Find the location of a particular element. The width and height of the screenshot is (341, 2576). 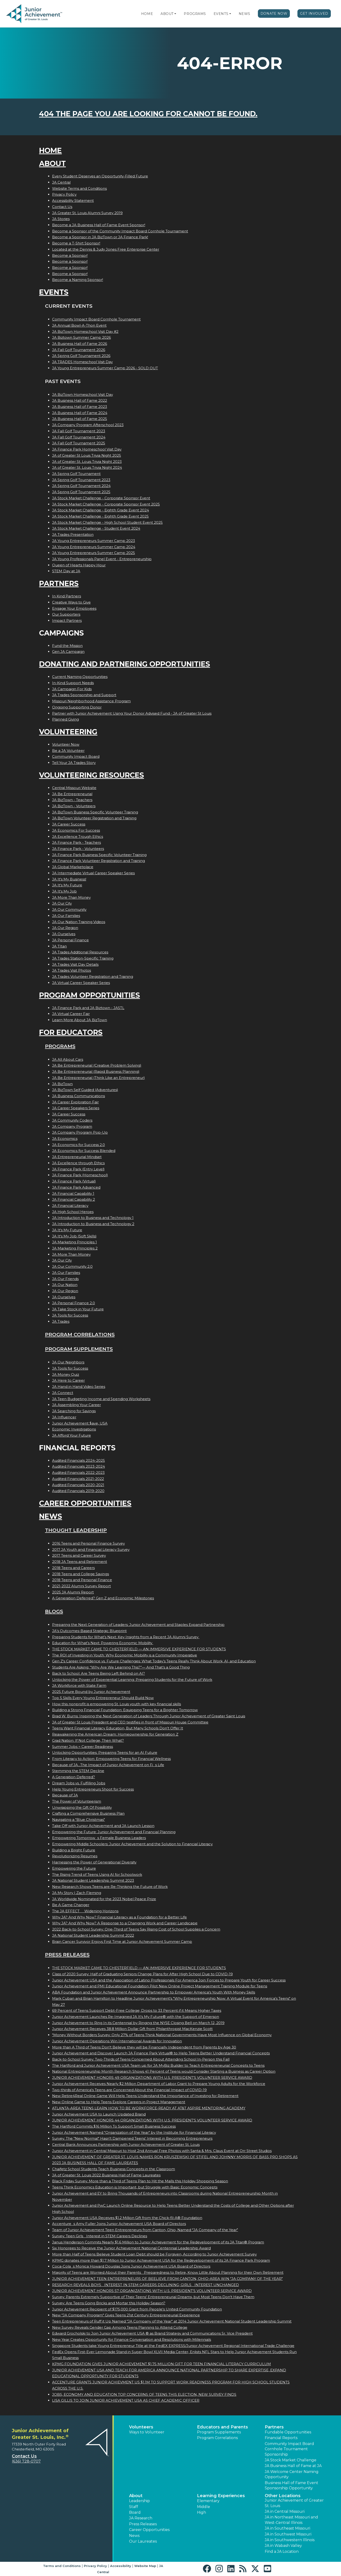

JA All About Cars is located at coordinates (67, 1059).